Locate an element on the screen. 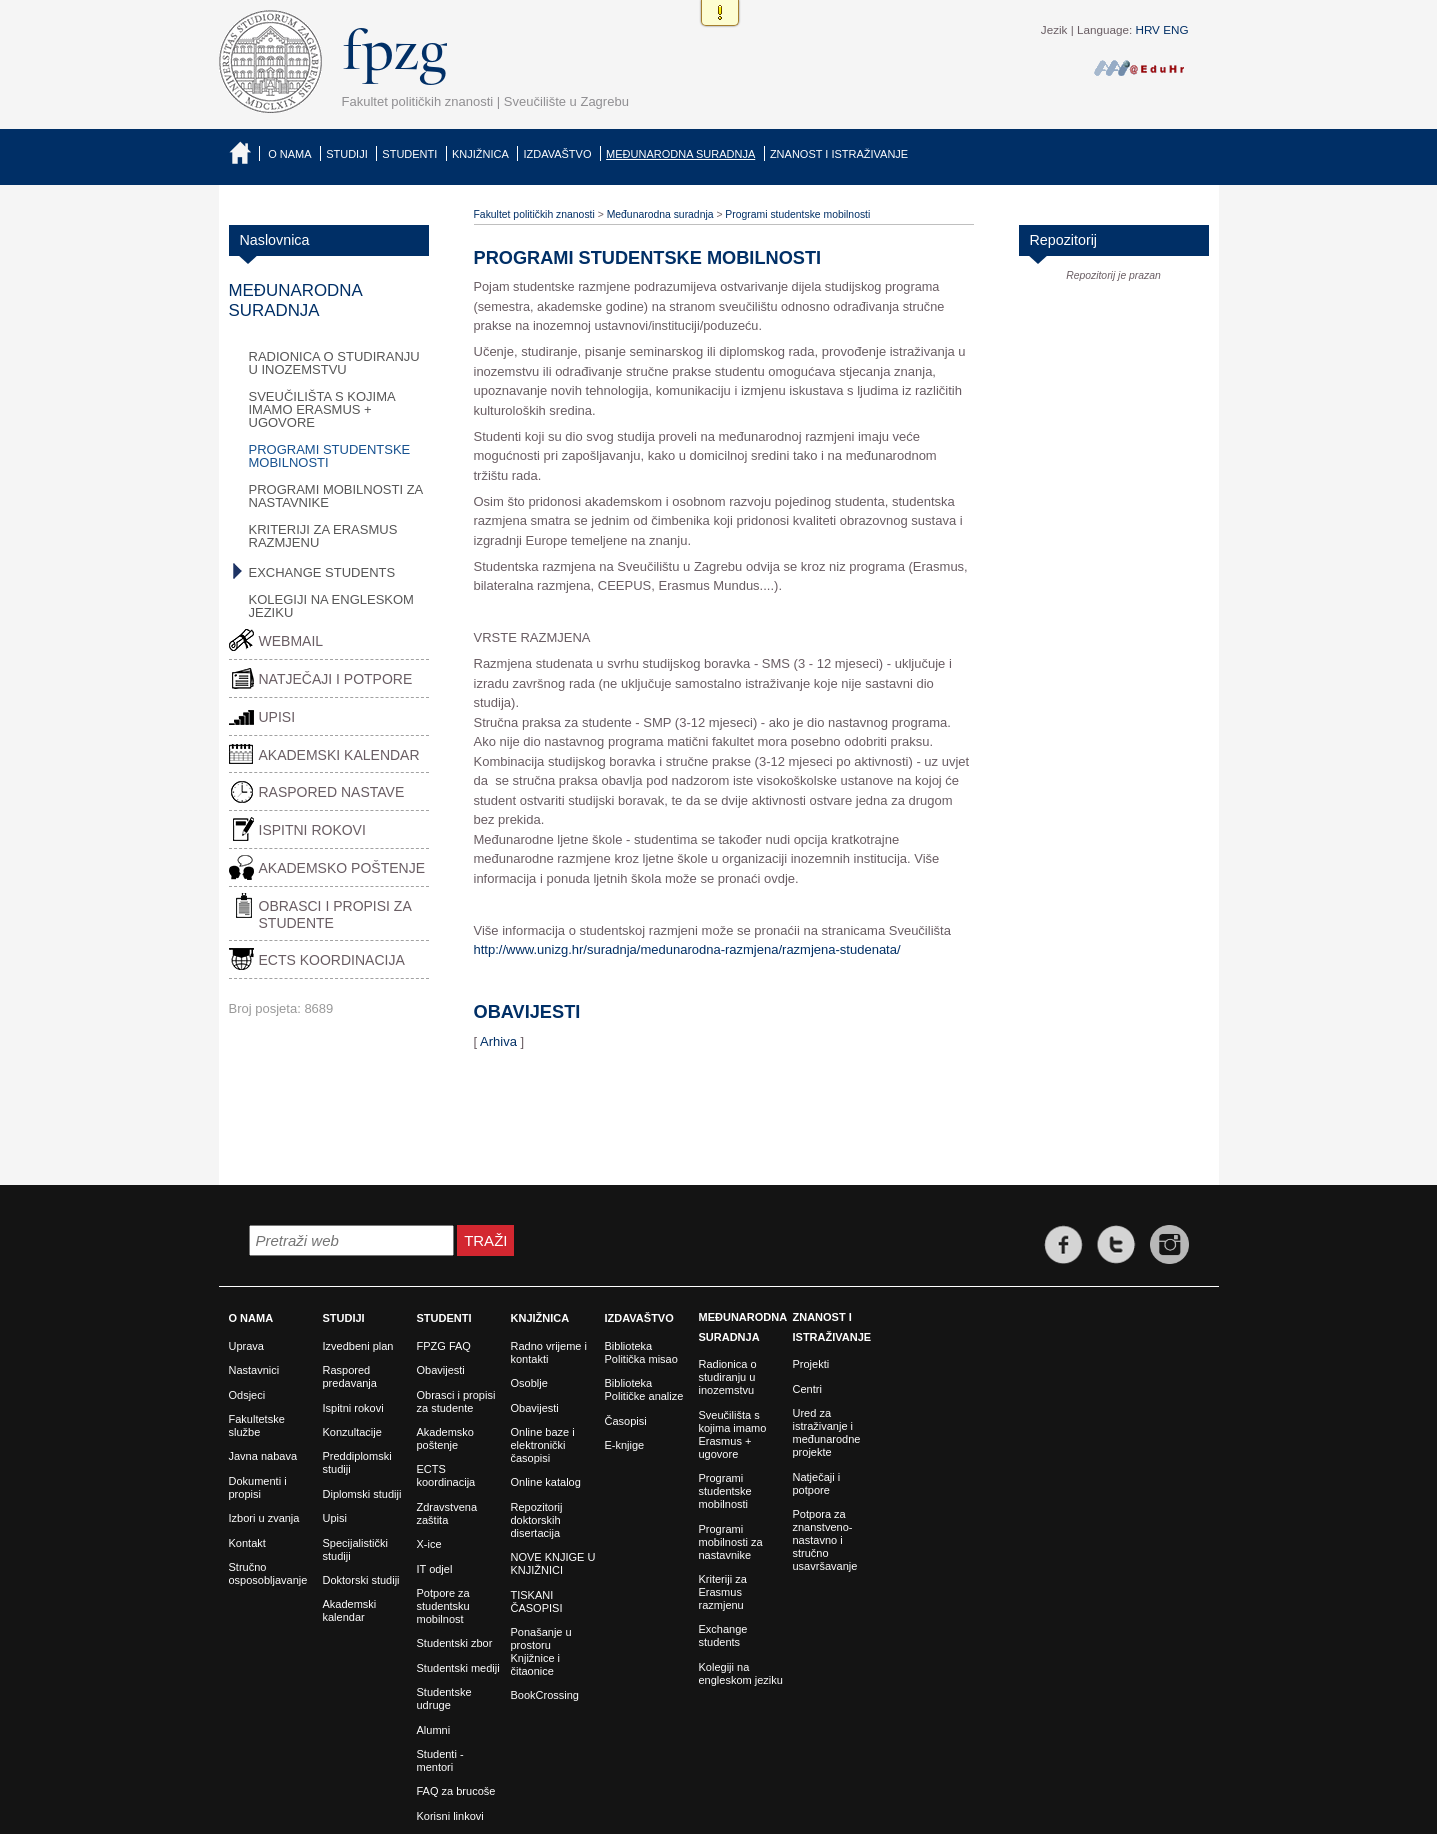 The image size is (1437, 1834). Projekti is located at coordinates (811, 1364).